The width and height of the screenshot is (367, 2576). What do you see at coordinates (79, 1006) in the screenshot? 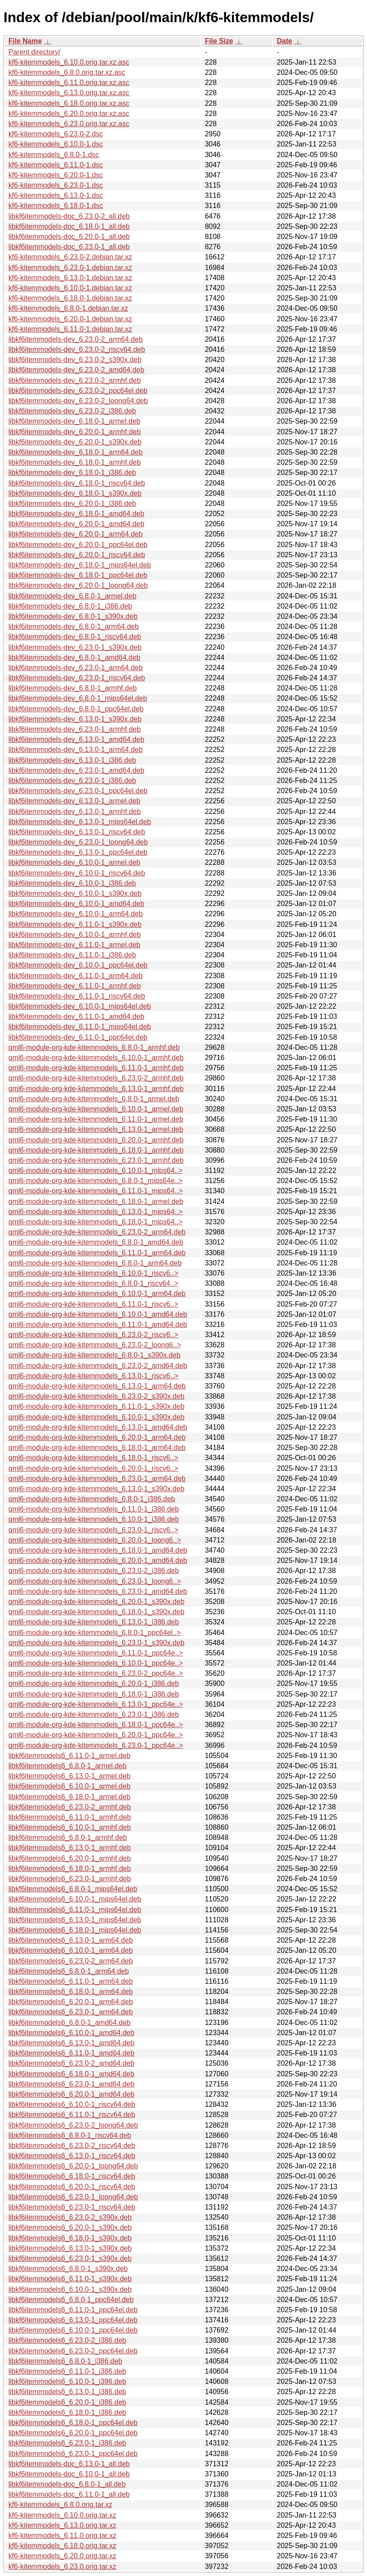
I see `libkf6itemmodels-dev_6.10.0-1_mips64el.deb` at bounding box center [79, 1006].